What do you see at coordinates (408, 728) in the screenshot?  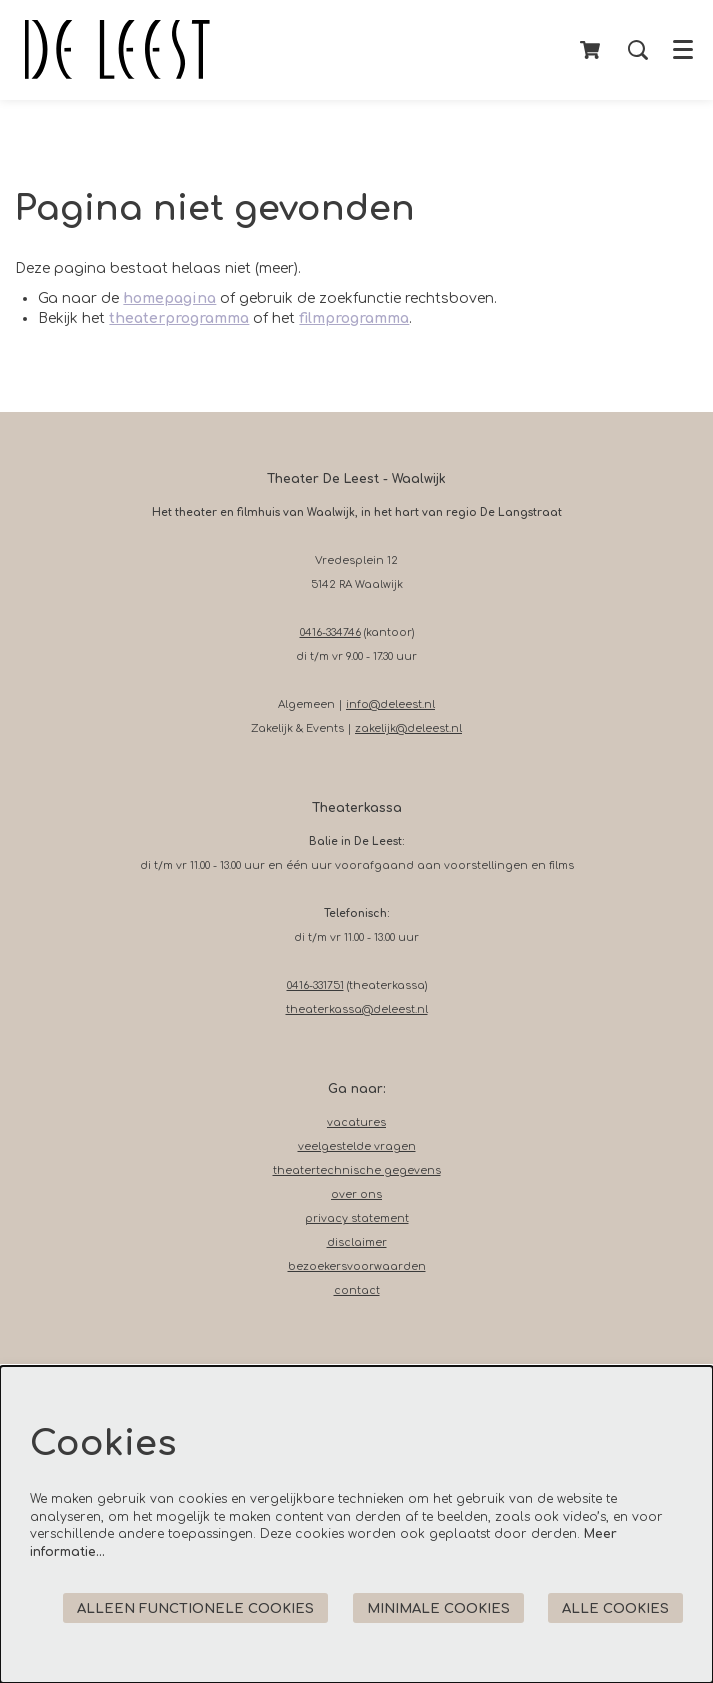 I see `zakelijk@deleest.nl` at bounding box center [408, 728].